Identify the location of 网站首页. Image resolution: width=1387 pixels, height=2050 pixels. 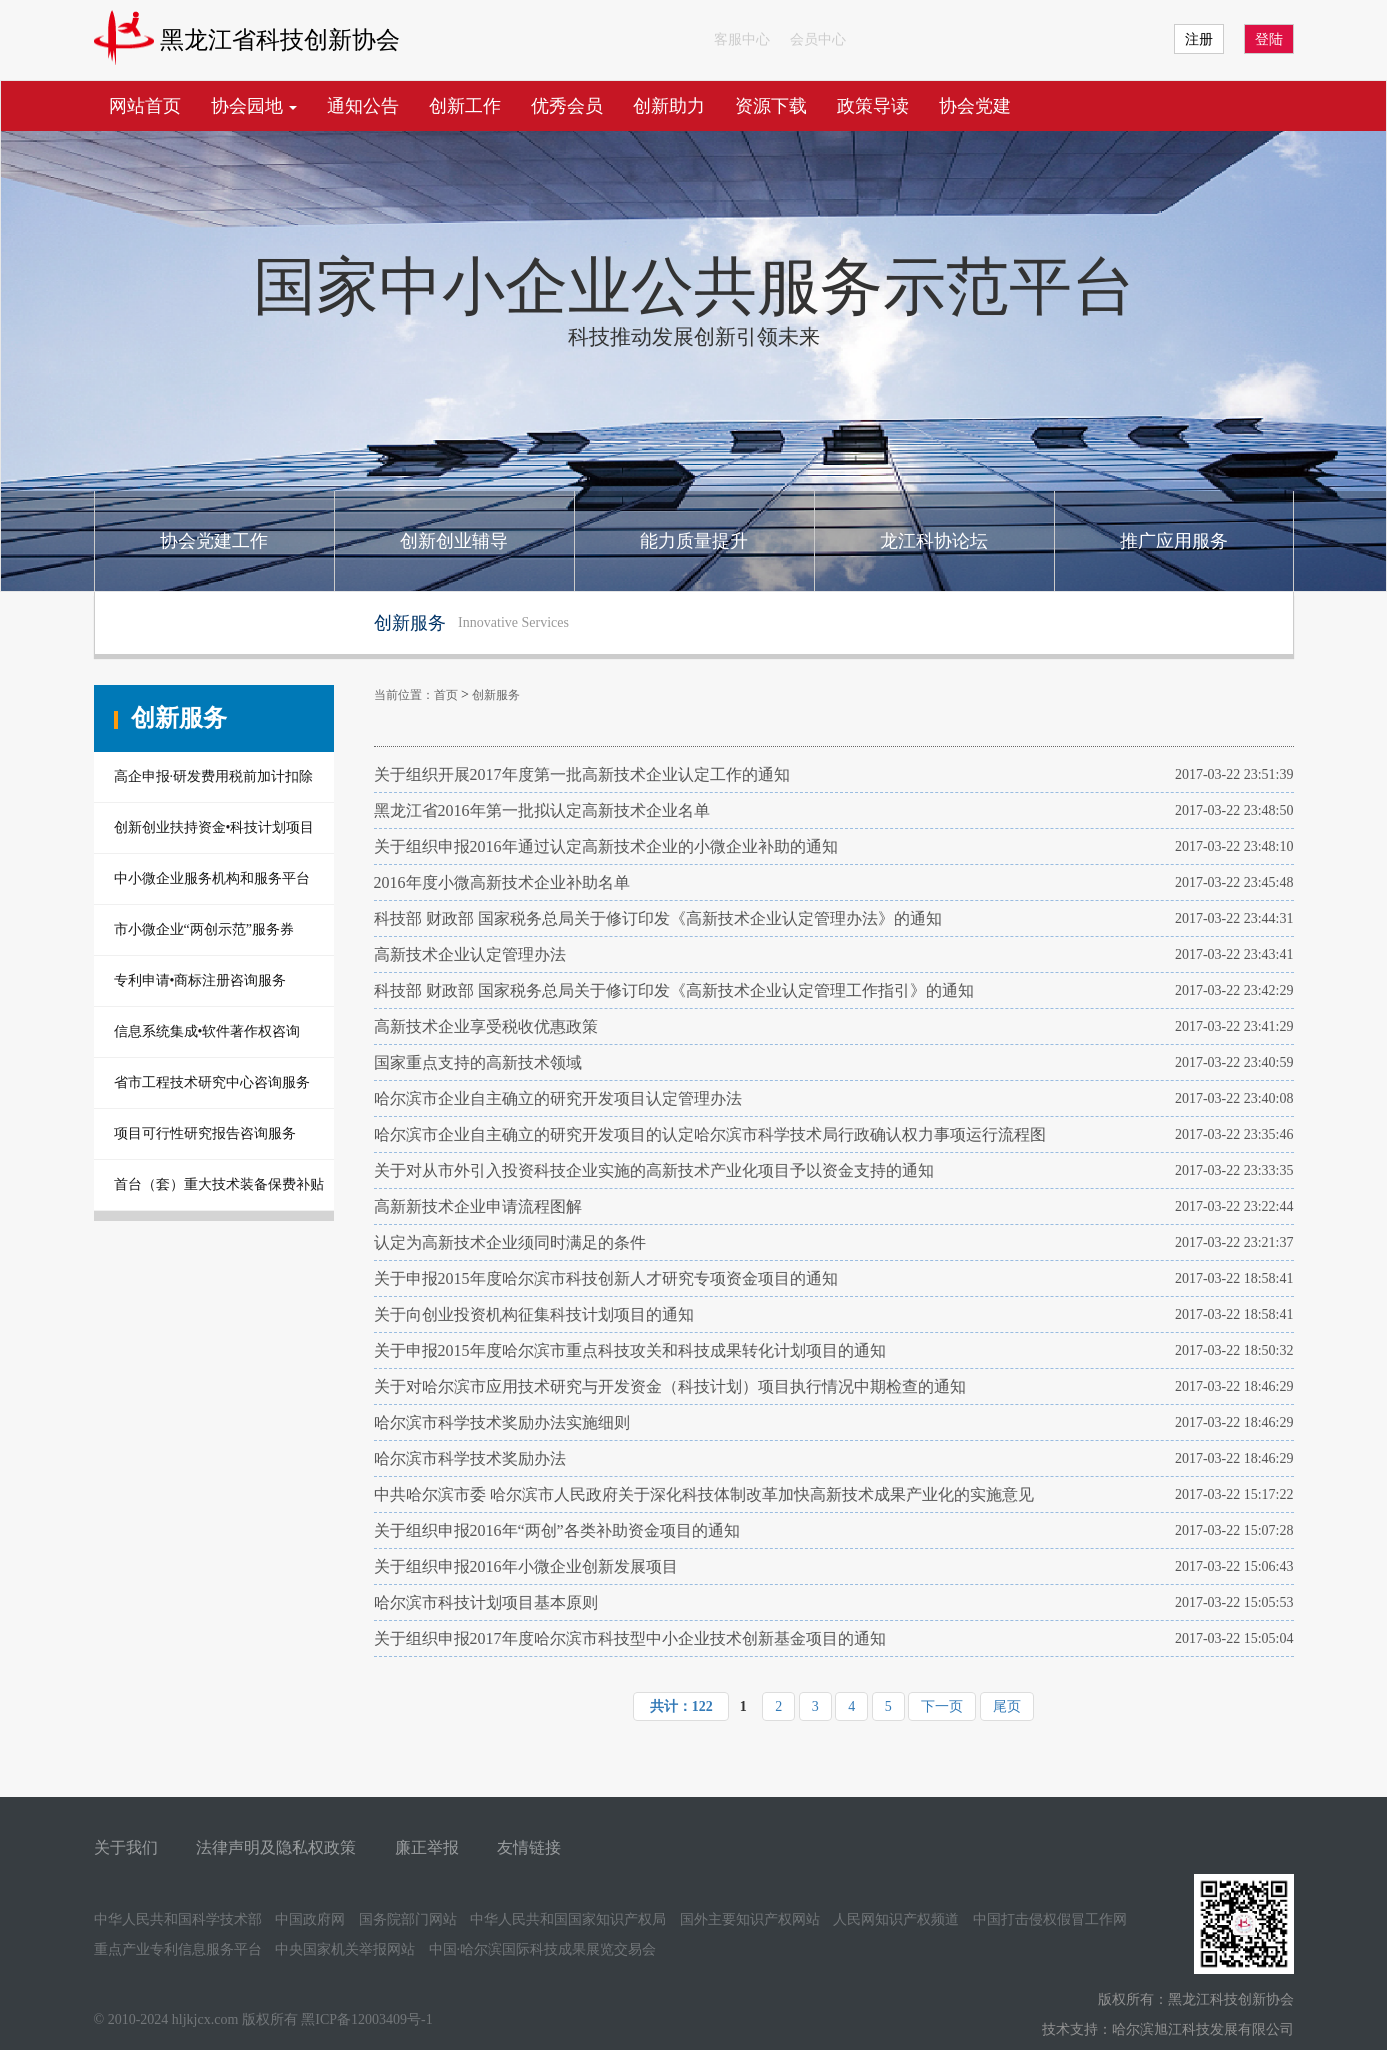
(145, 106).